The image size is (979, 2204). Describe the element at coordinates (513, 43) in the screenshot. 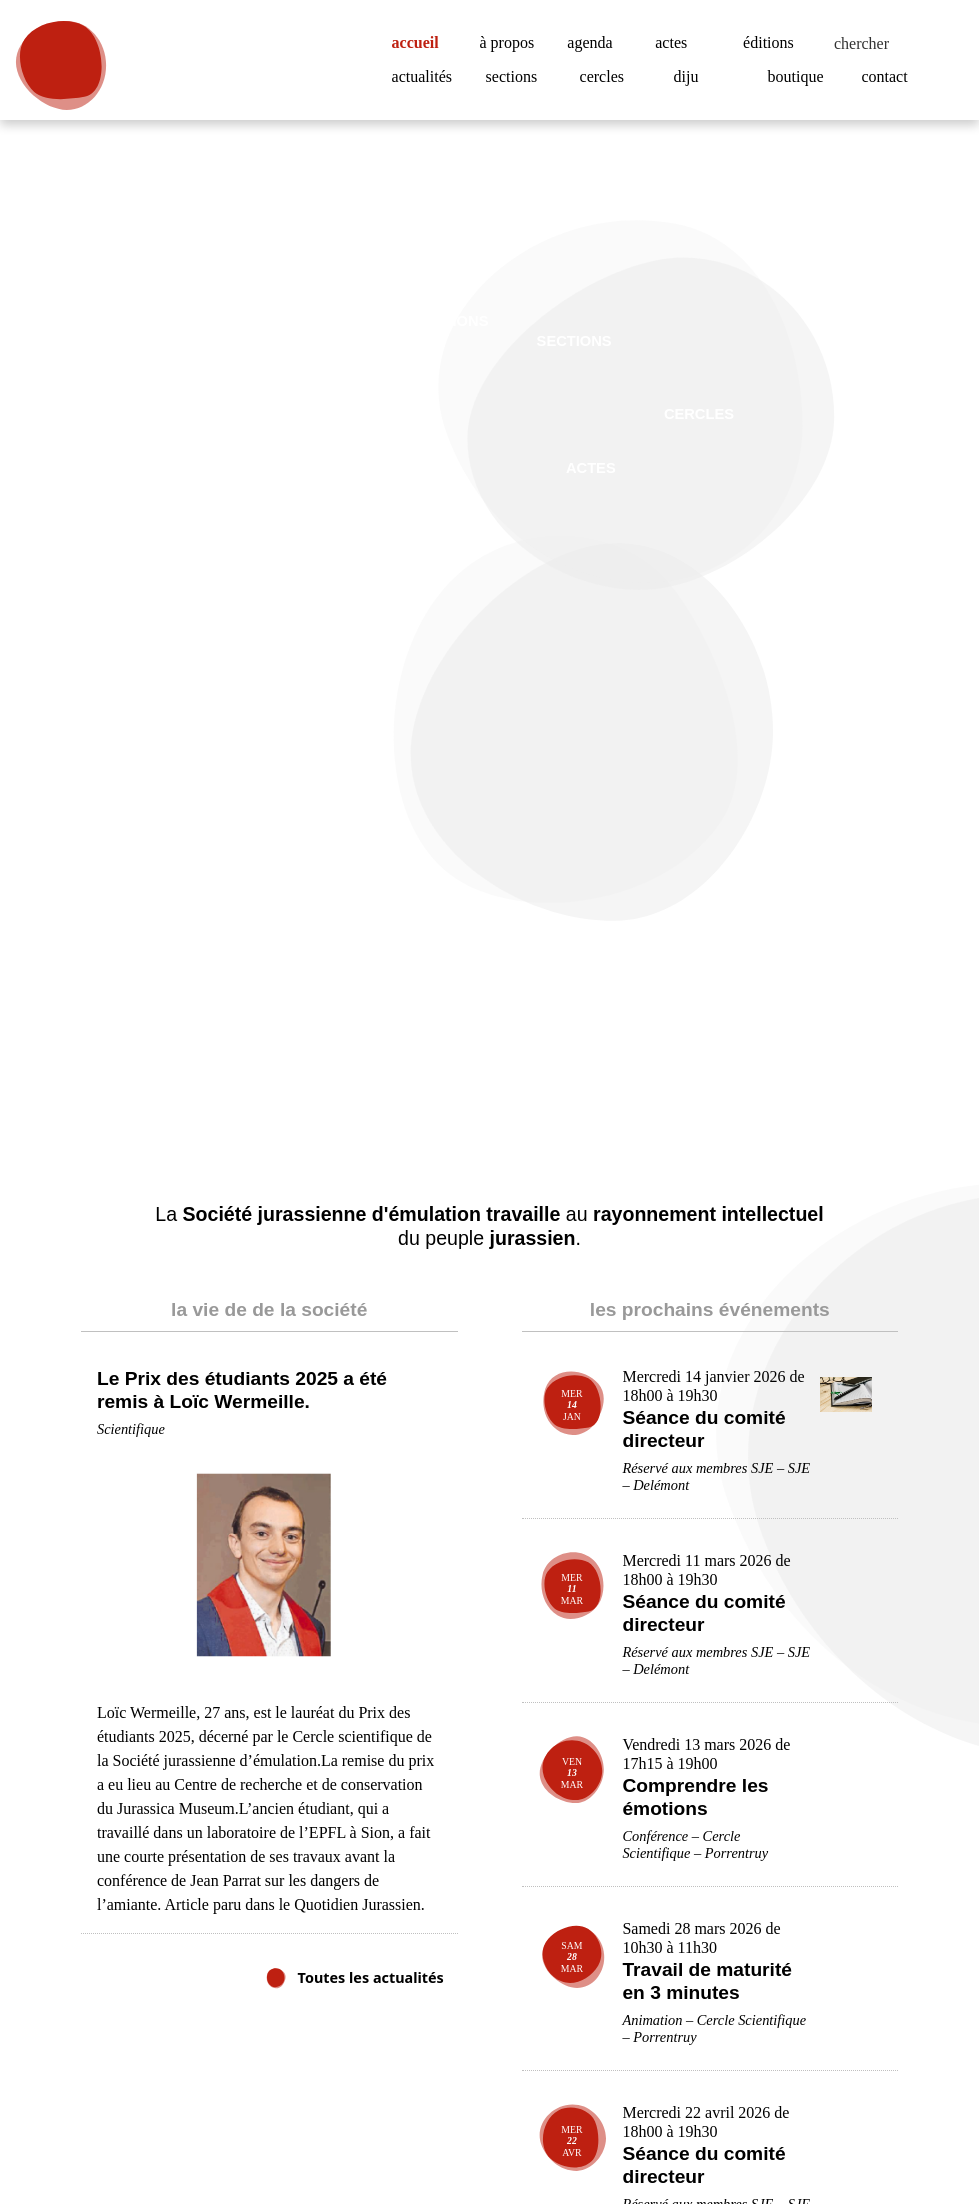

I see `à propos` at that location.